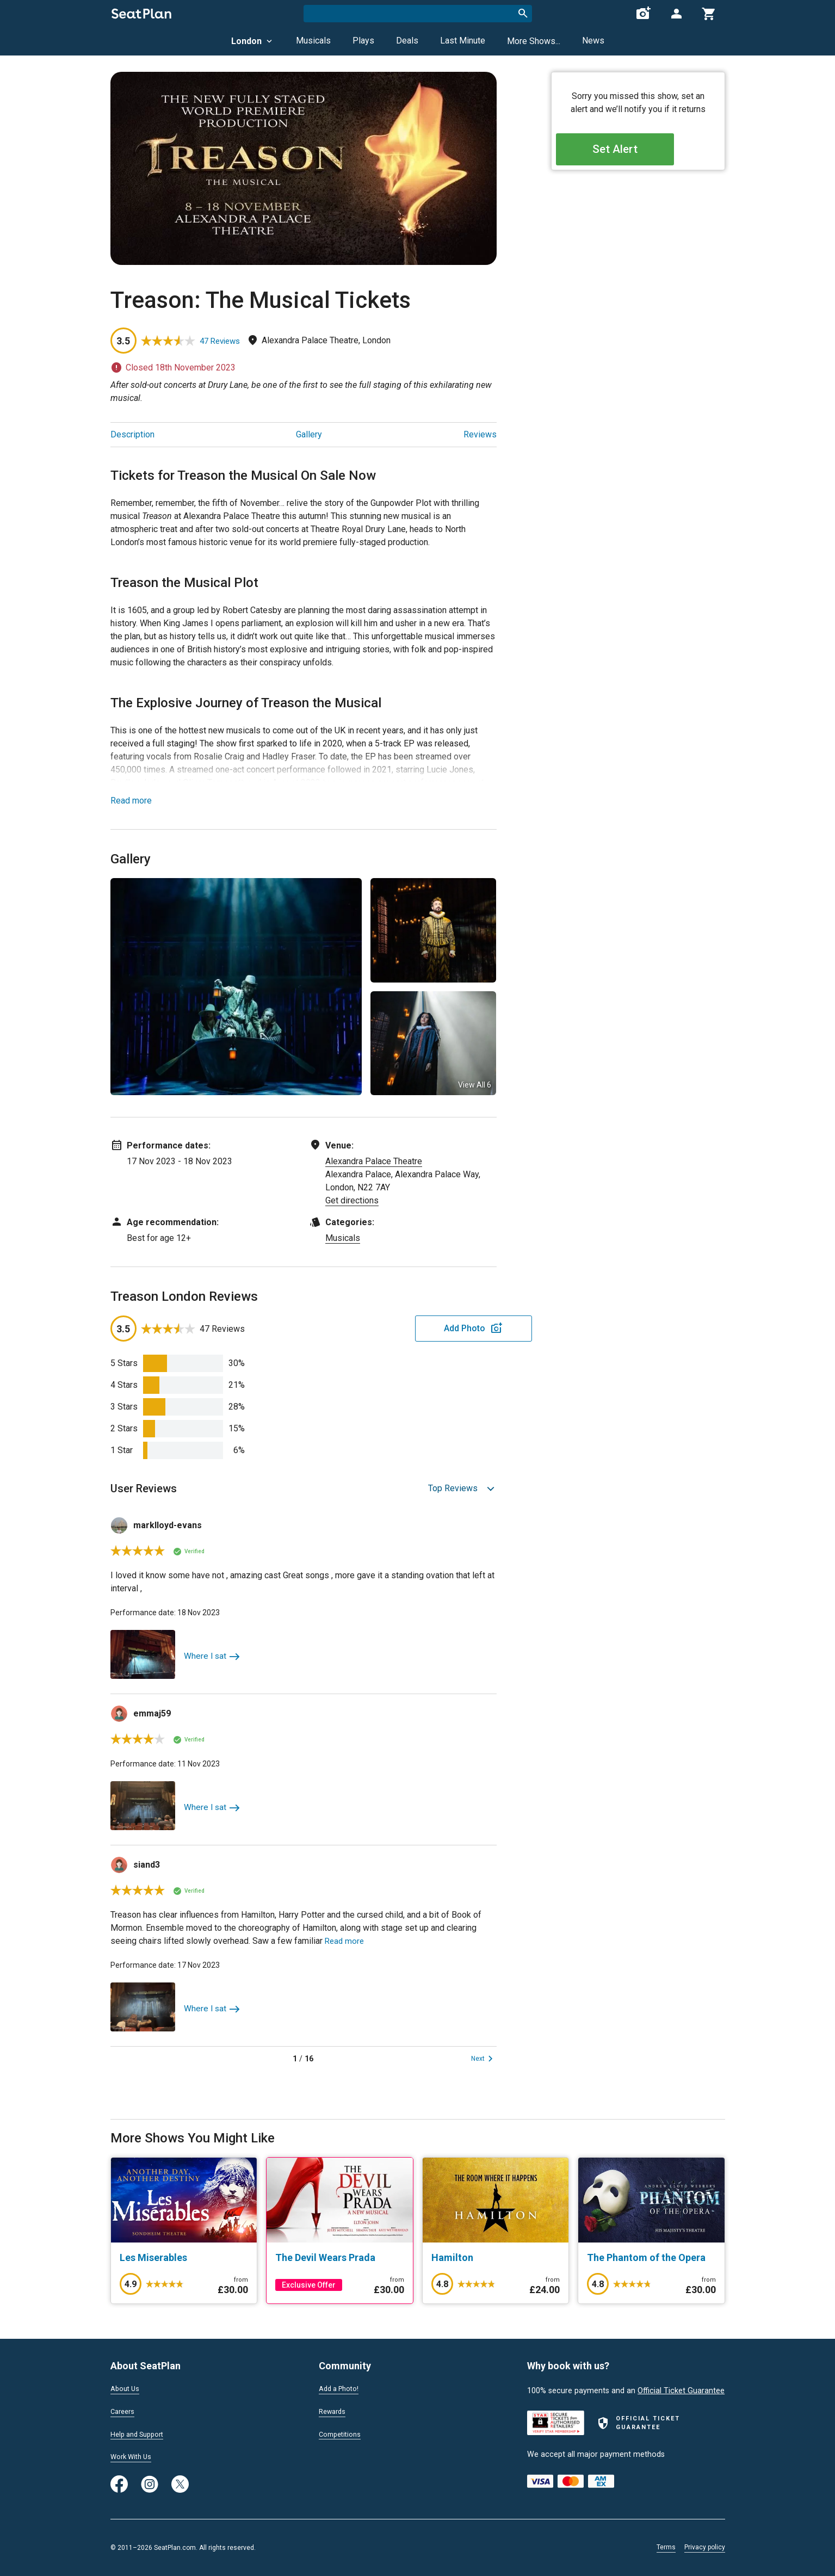 Image resolution: width=835 pixels, height=2576 pixels. Describe the element at coordinates (342, 2433) in the screenshot. I see `Competitions` at that location.